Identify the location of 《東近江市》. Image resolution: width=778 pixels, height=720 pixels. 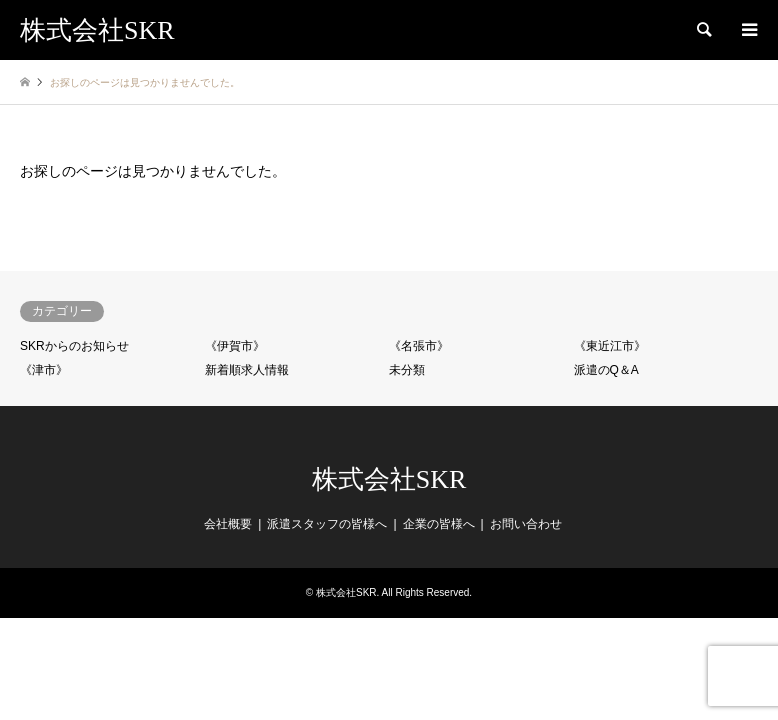
(610, 346).